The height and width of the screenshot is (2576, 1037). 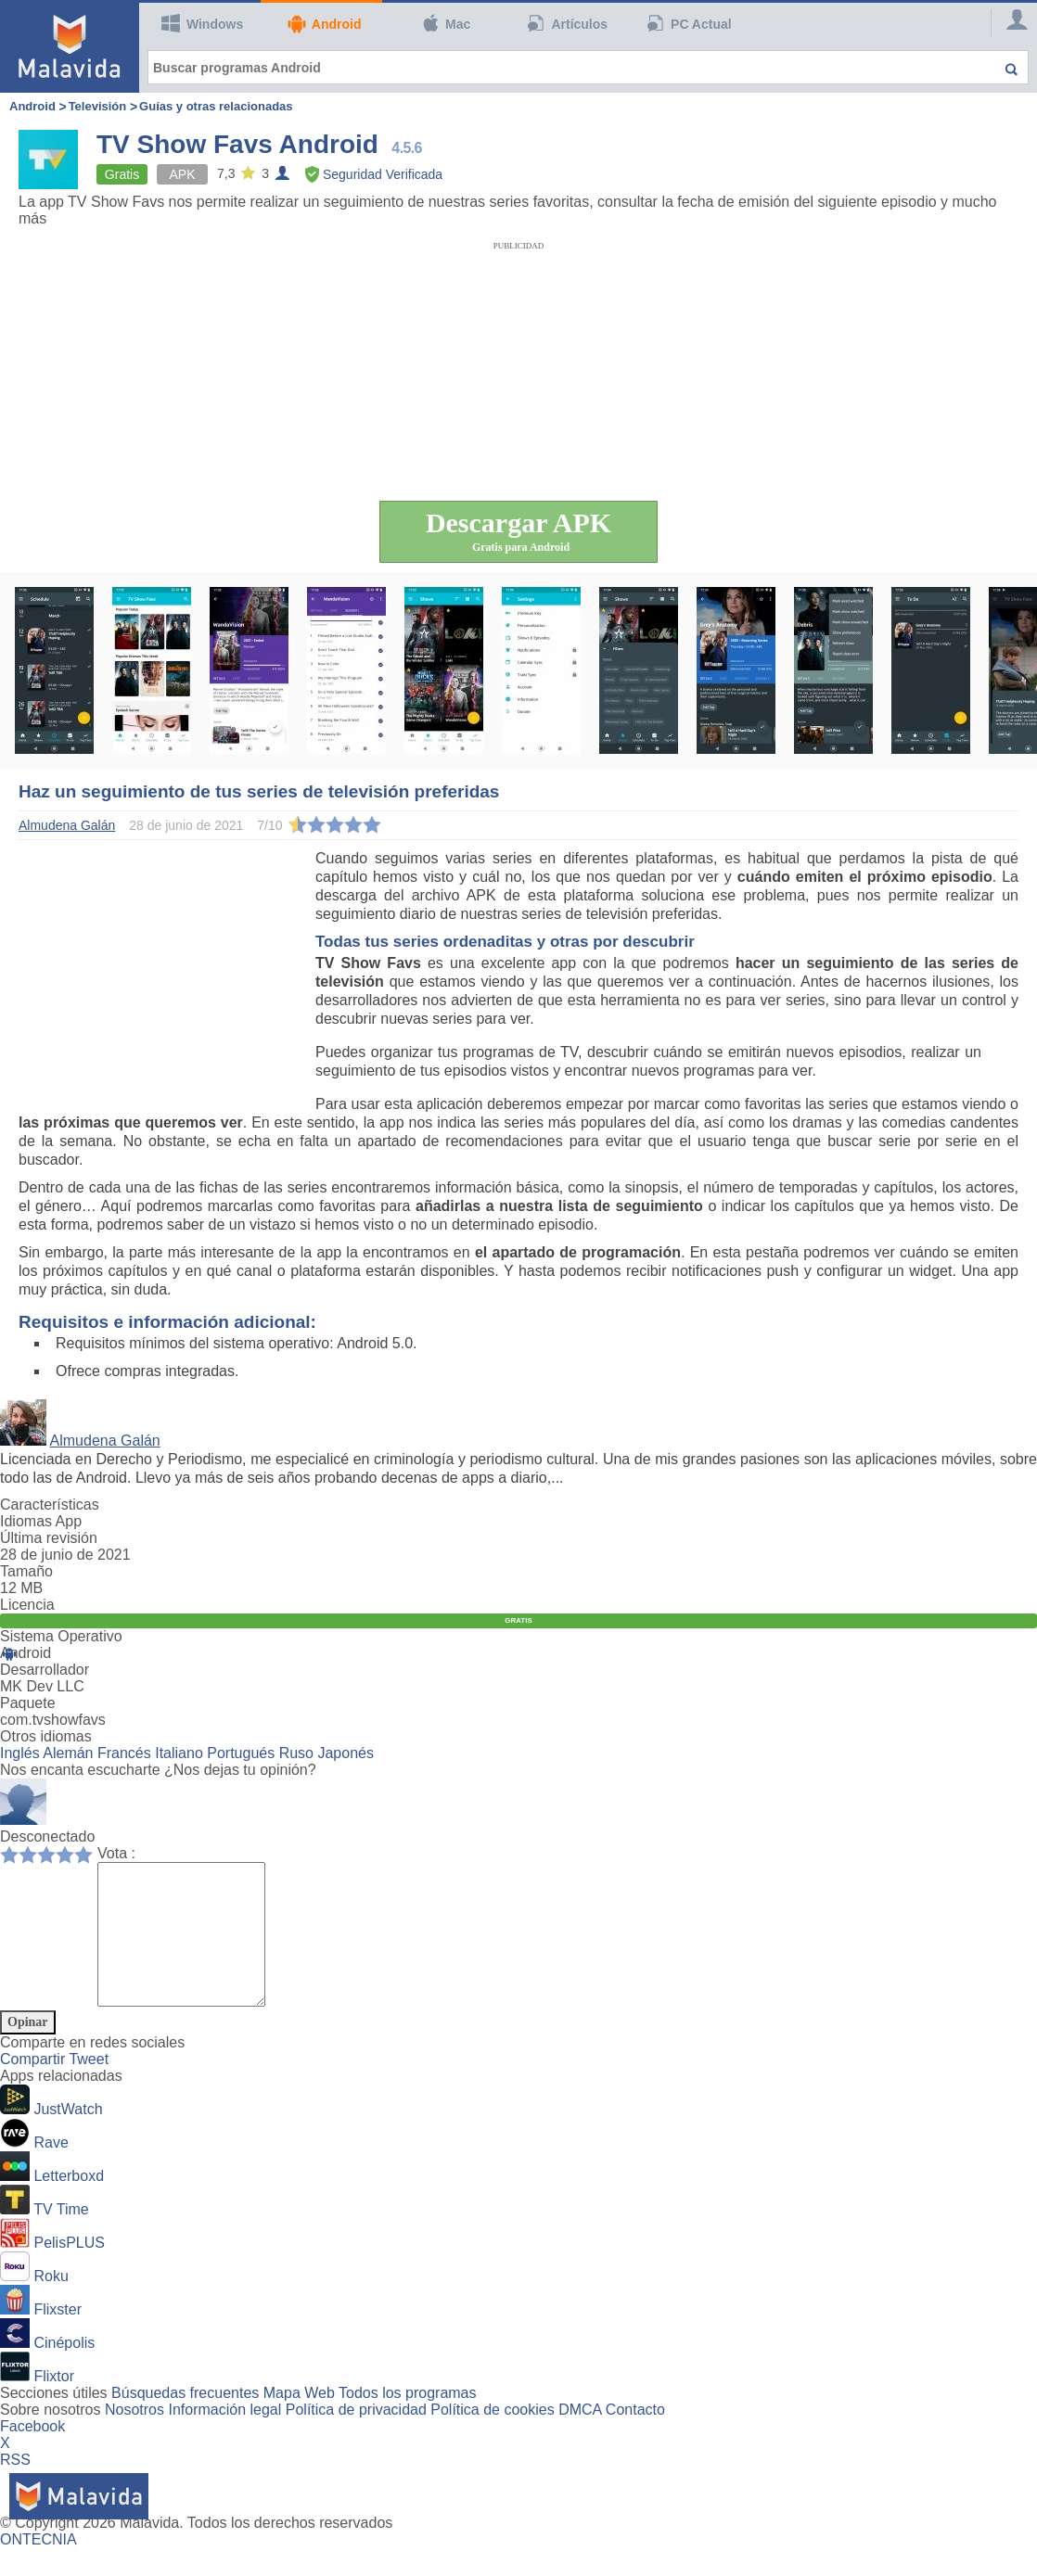 I want to click on Ruso, so click(x=296, y=1753).